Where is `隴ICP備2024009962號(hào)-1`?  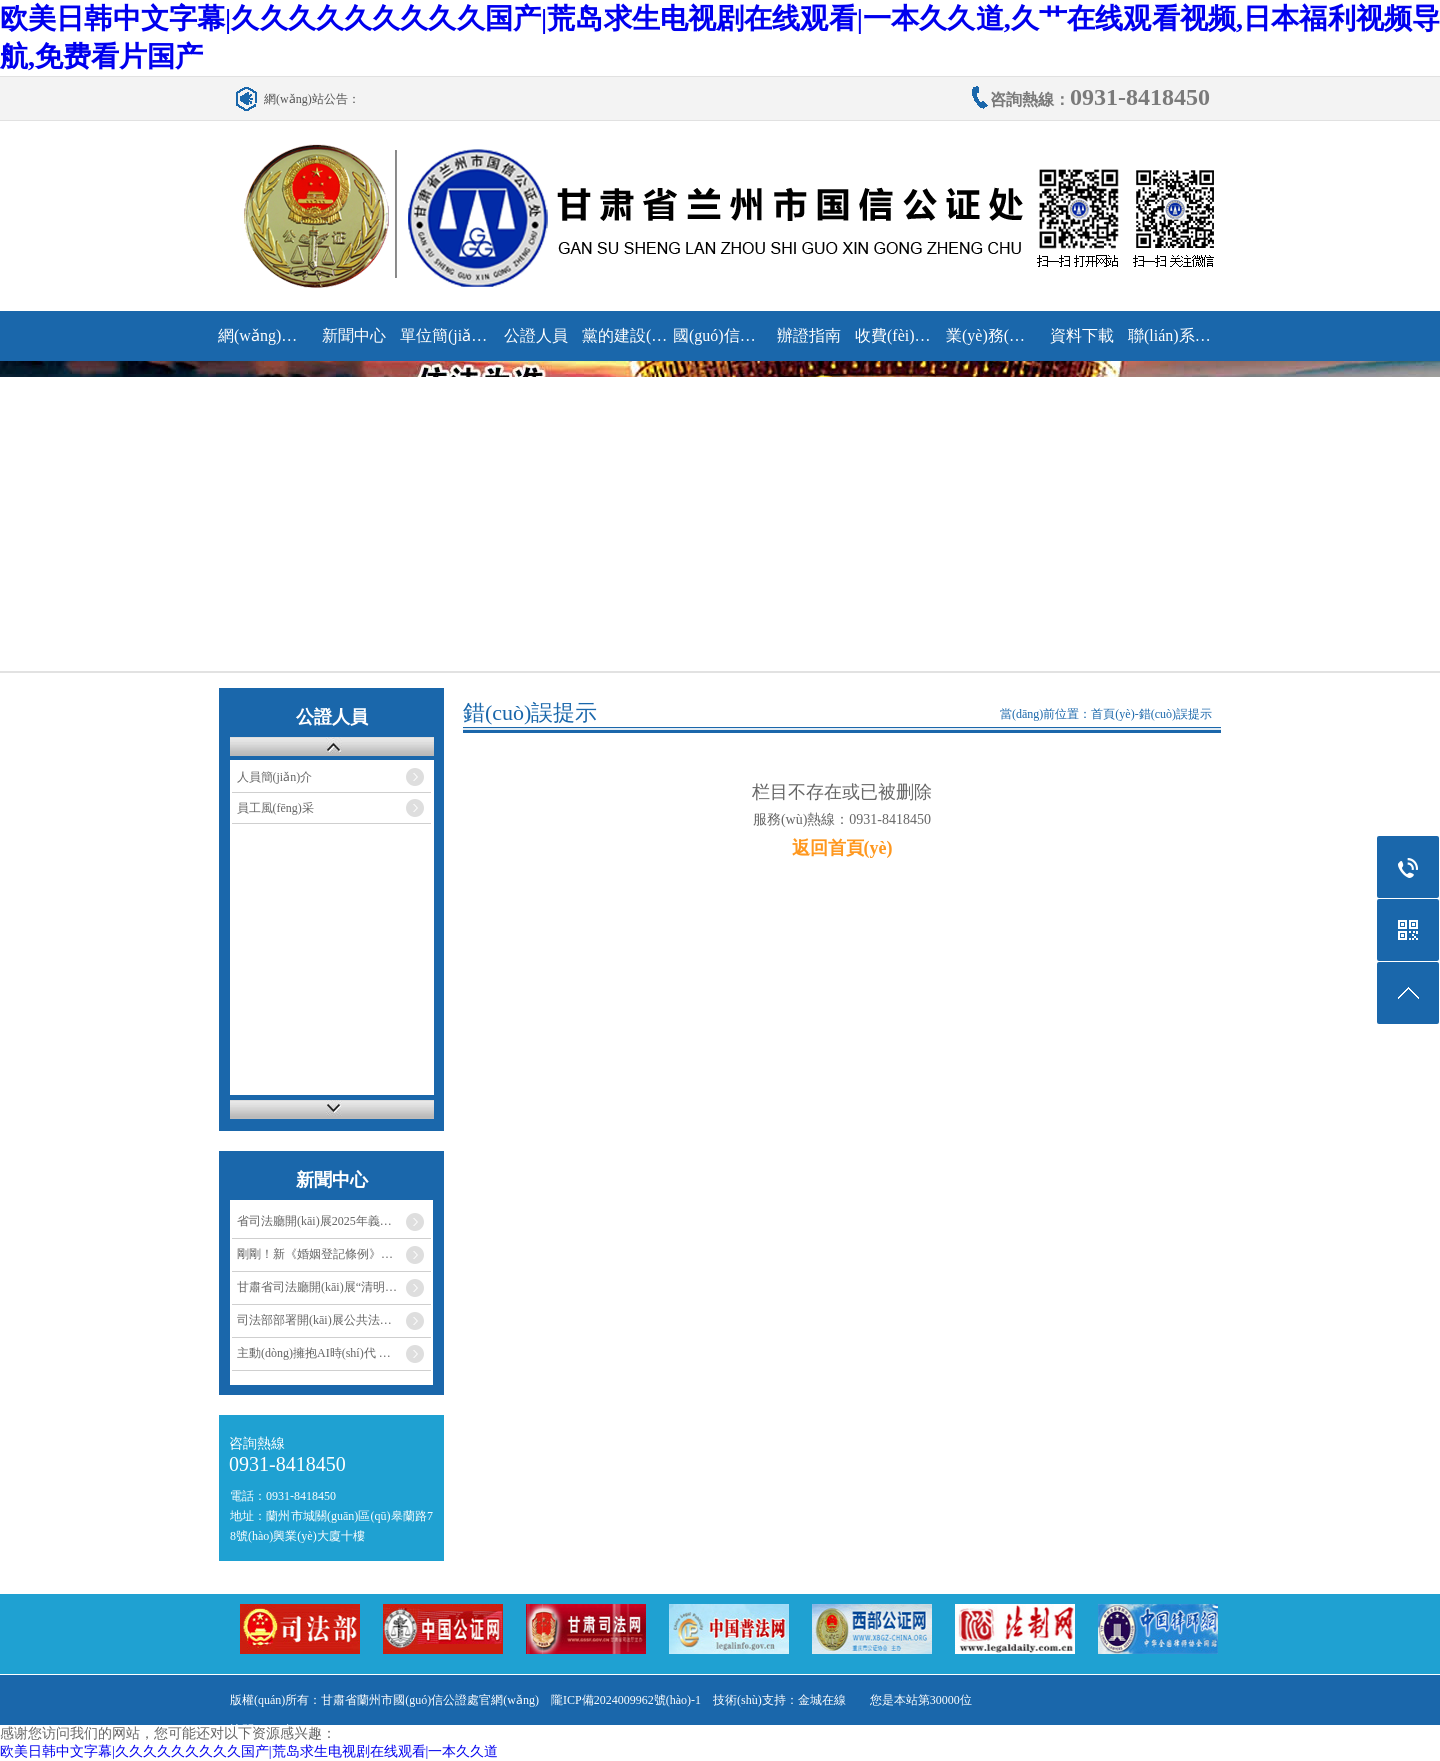
隴ICP備2024009962號(hào)-1 is located at coordinates (626, 1700).